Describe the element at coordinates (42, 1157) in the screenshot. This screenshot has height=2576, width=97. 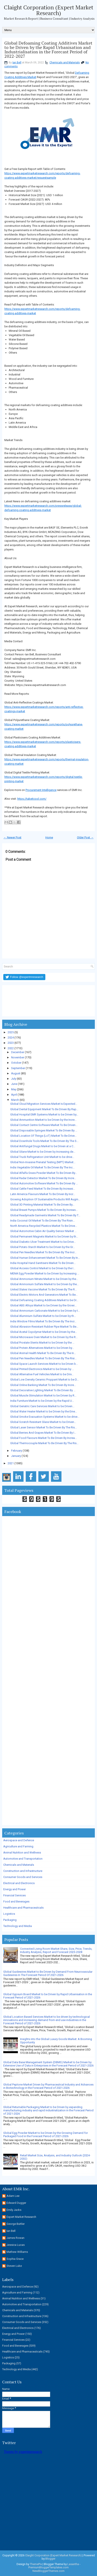
I see `Global Truck Refrigeration Unit Market to be drive...` at that location.